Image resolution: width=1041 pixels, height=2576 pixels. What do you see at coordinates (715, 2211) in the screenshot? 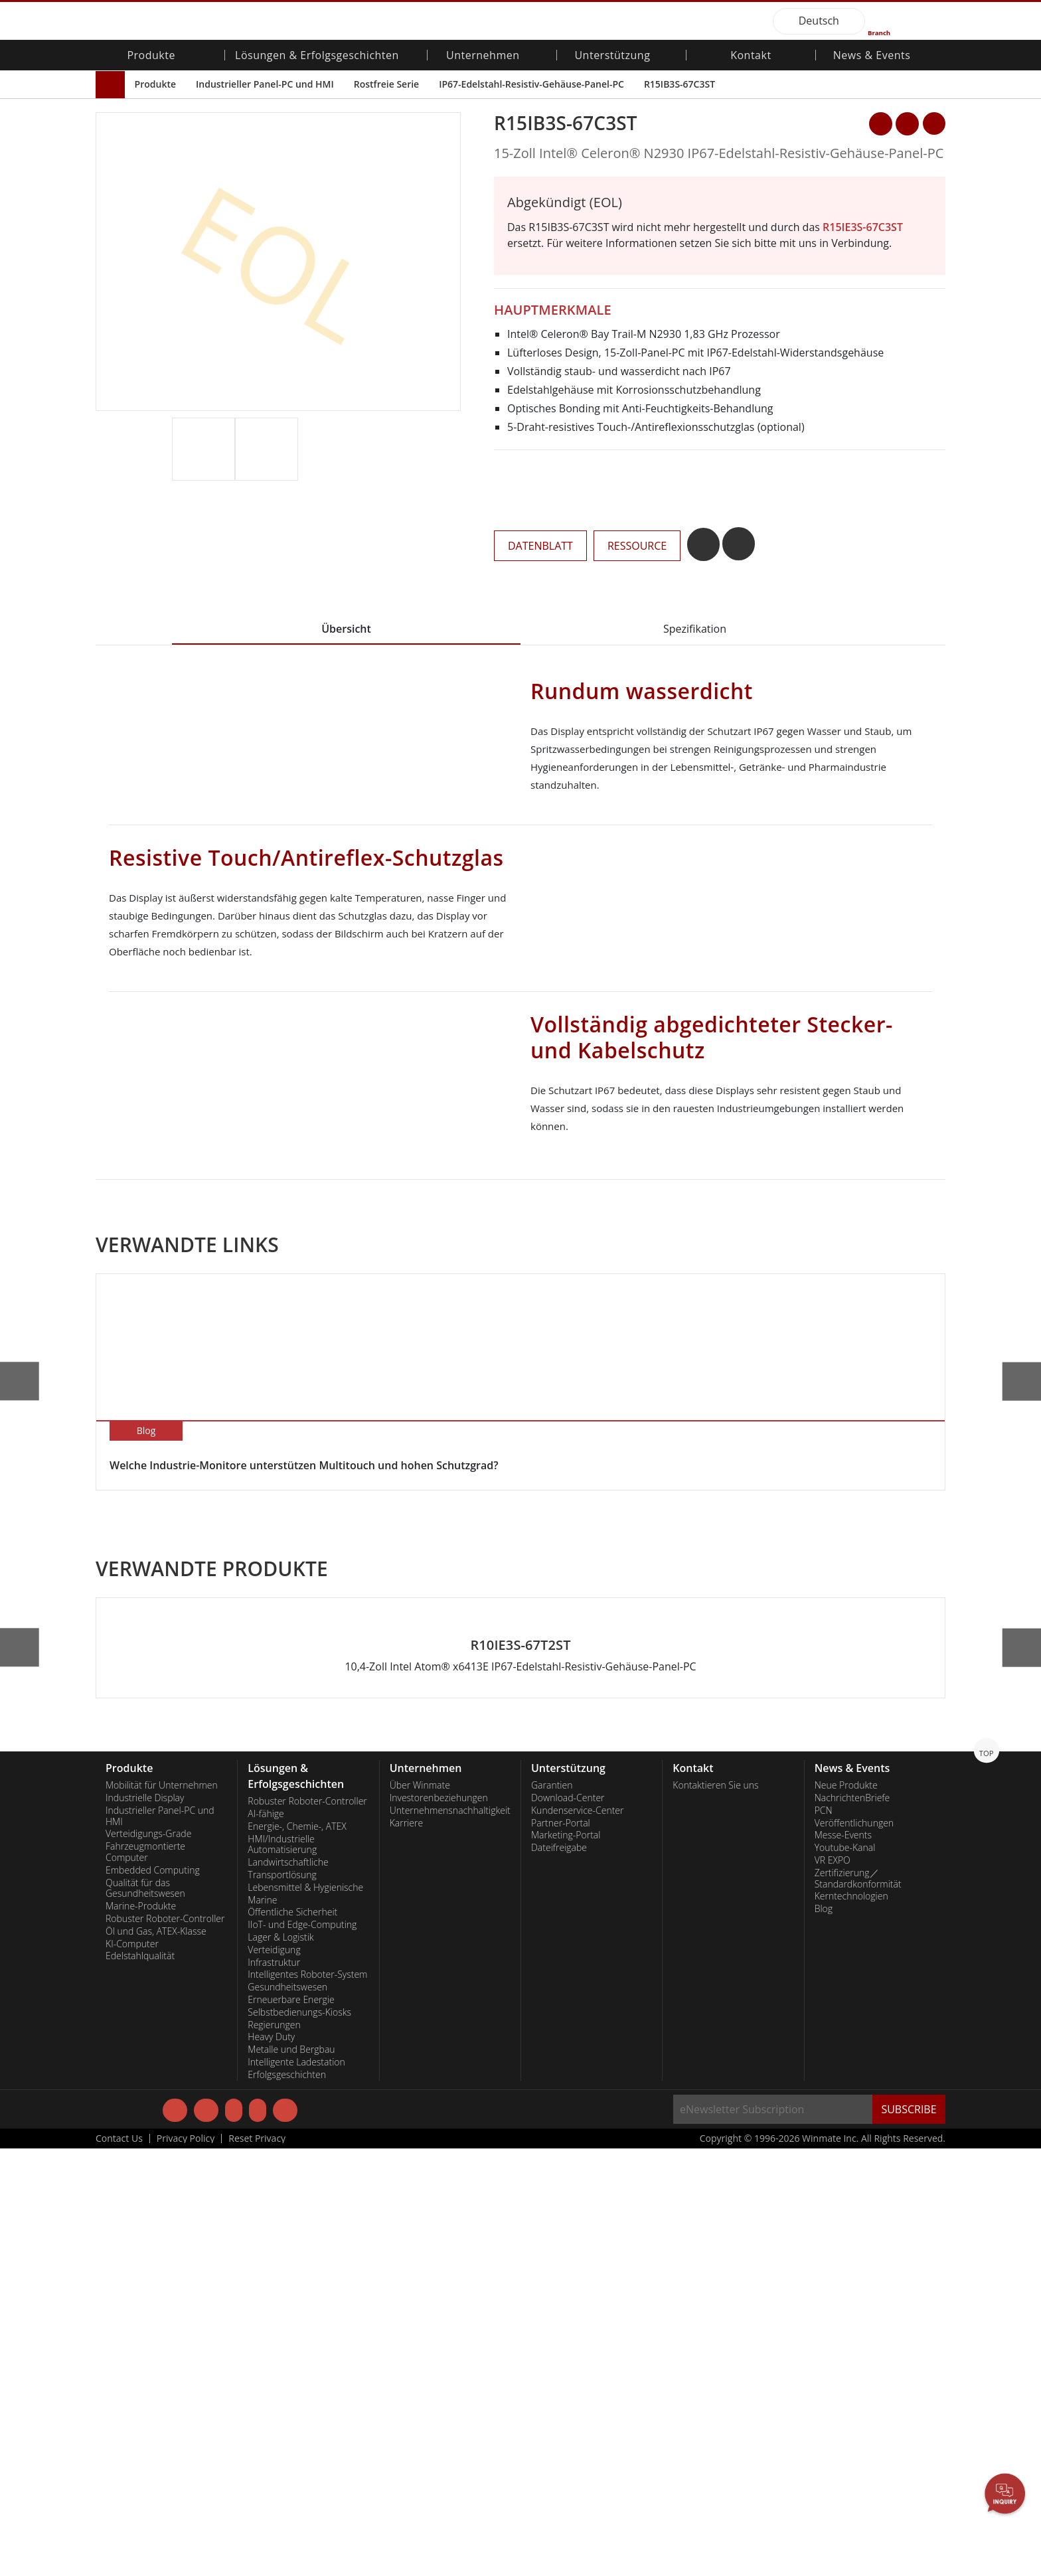
I see `Kontaktieren Sie uns` at bounding box center [715, 2211].